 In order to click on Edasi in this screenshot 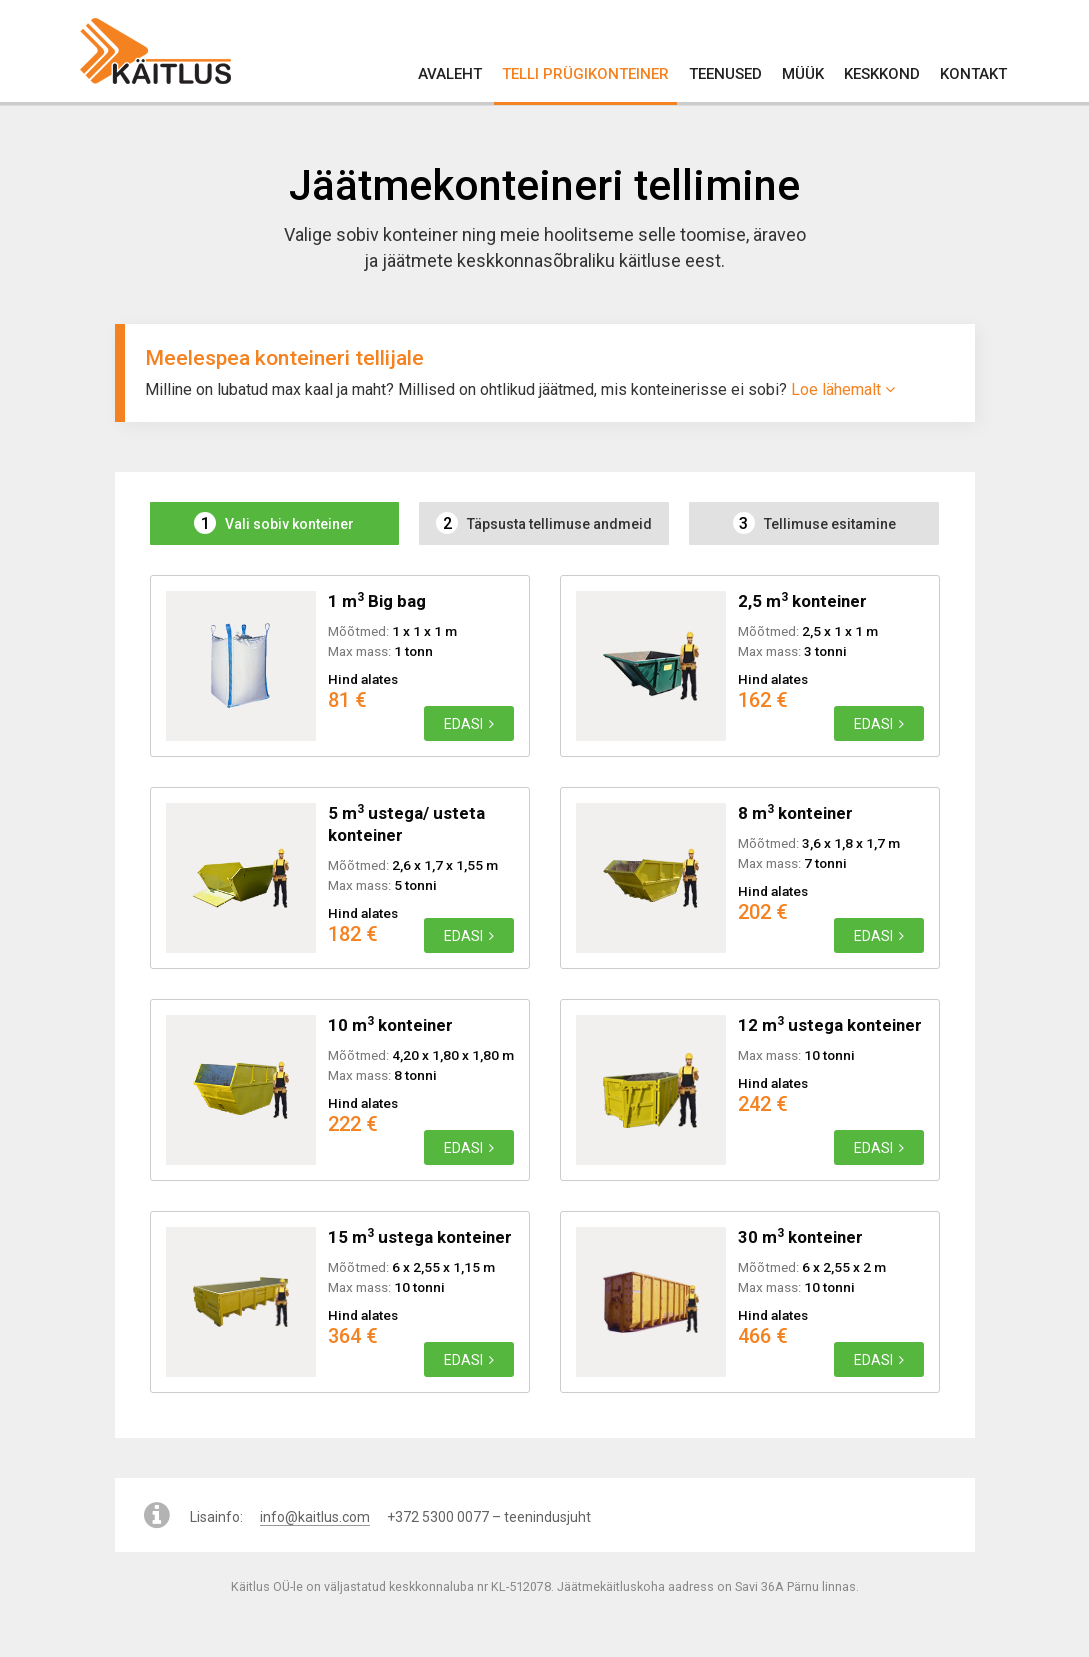, I will do `click(469, 724)`.